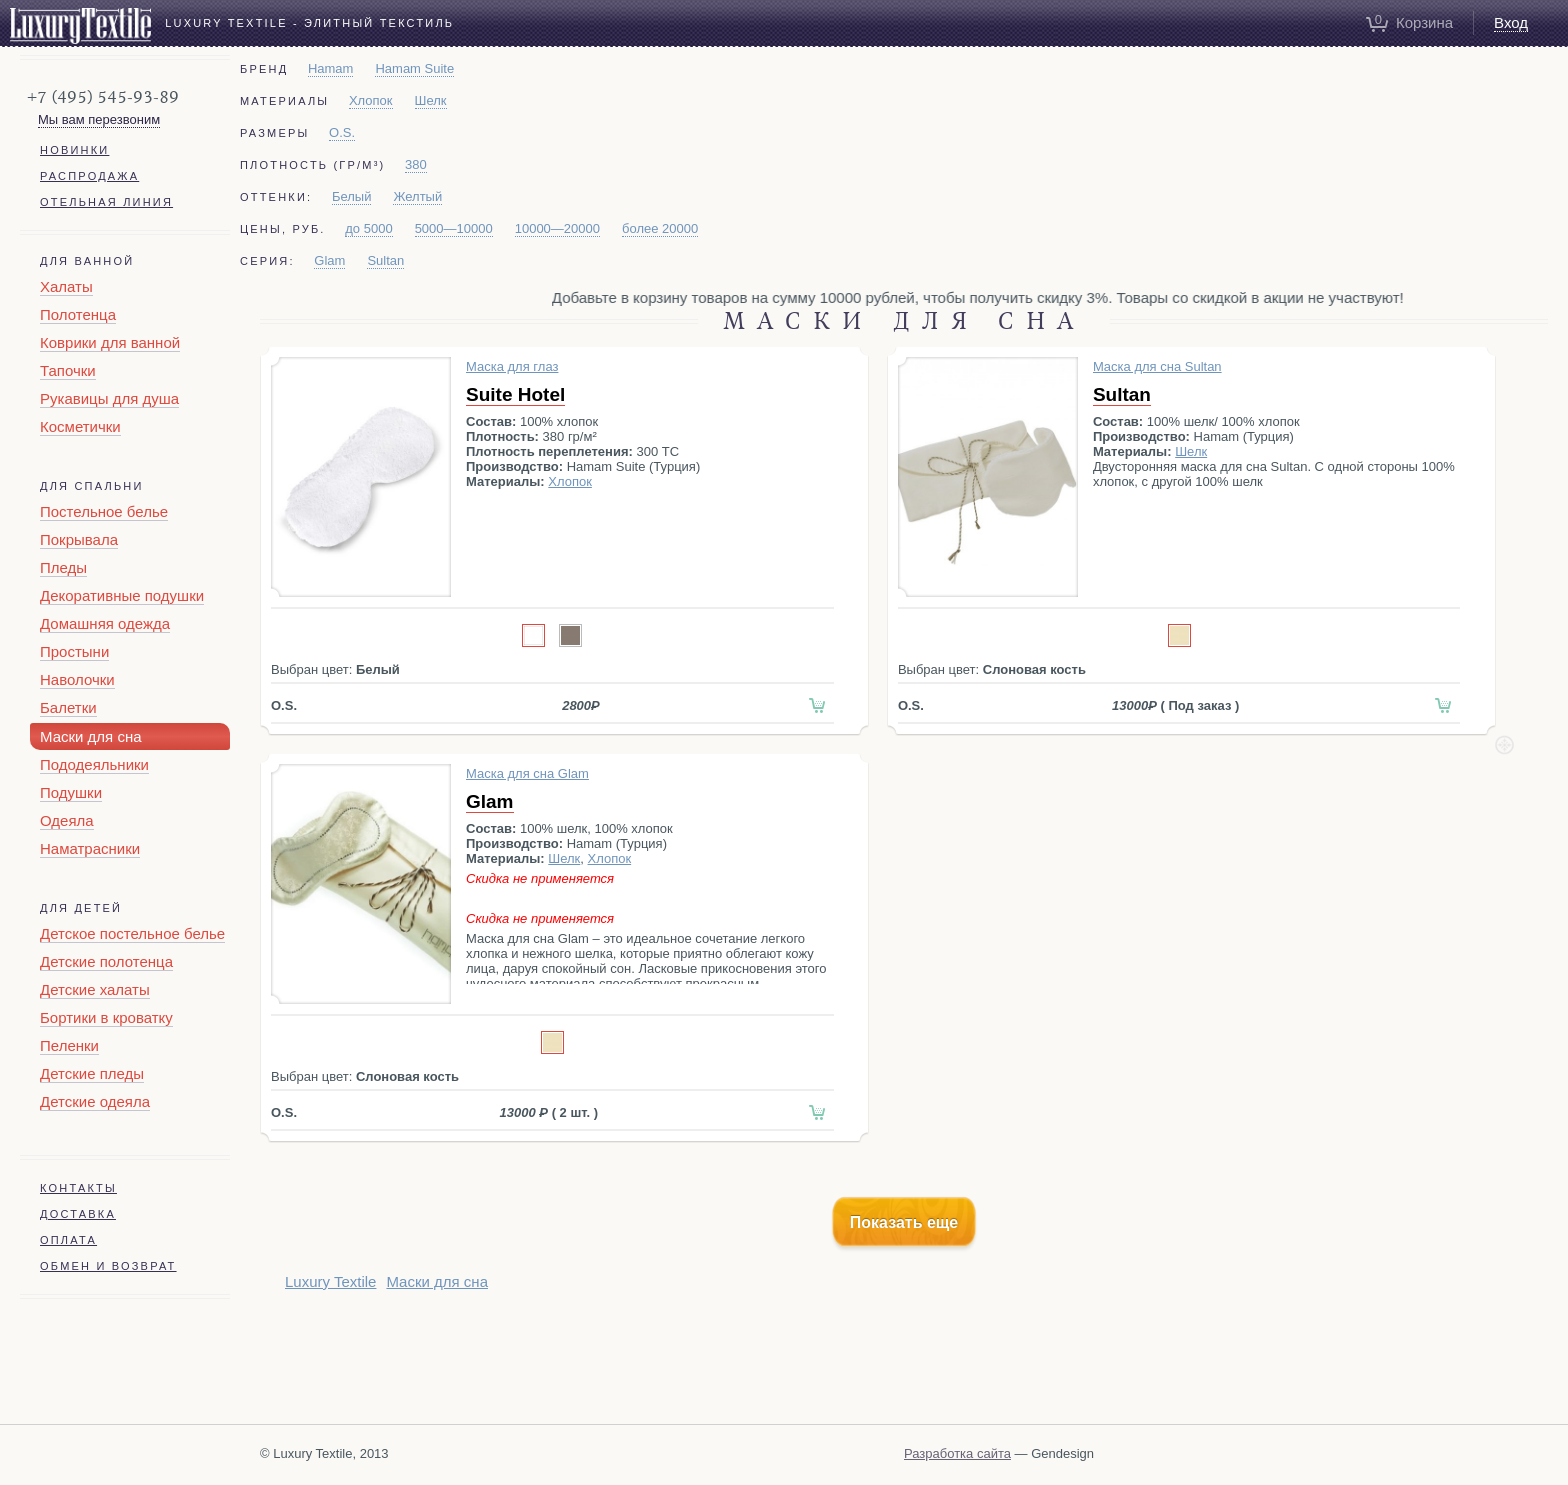 The height and width of the screenshot is (1485, 1568). I want to click on O.S., so click(342, 132).